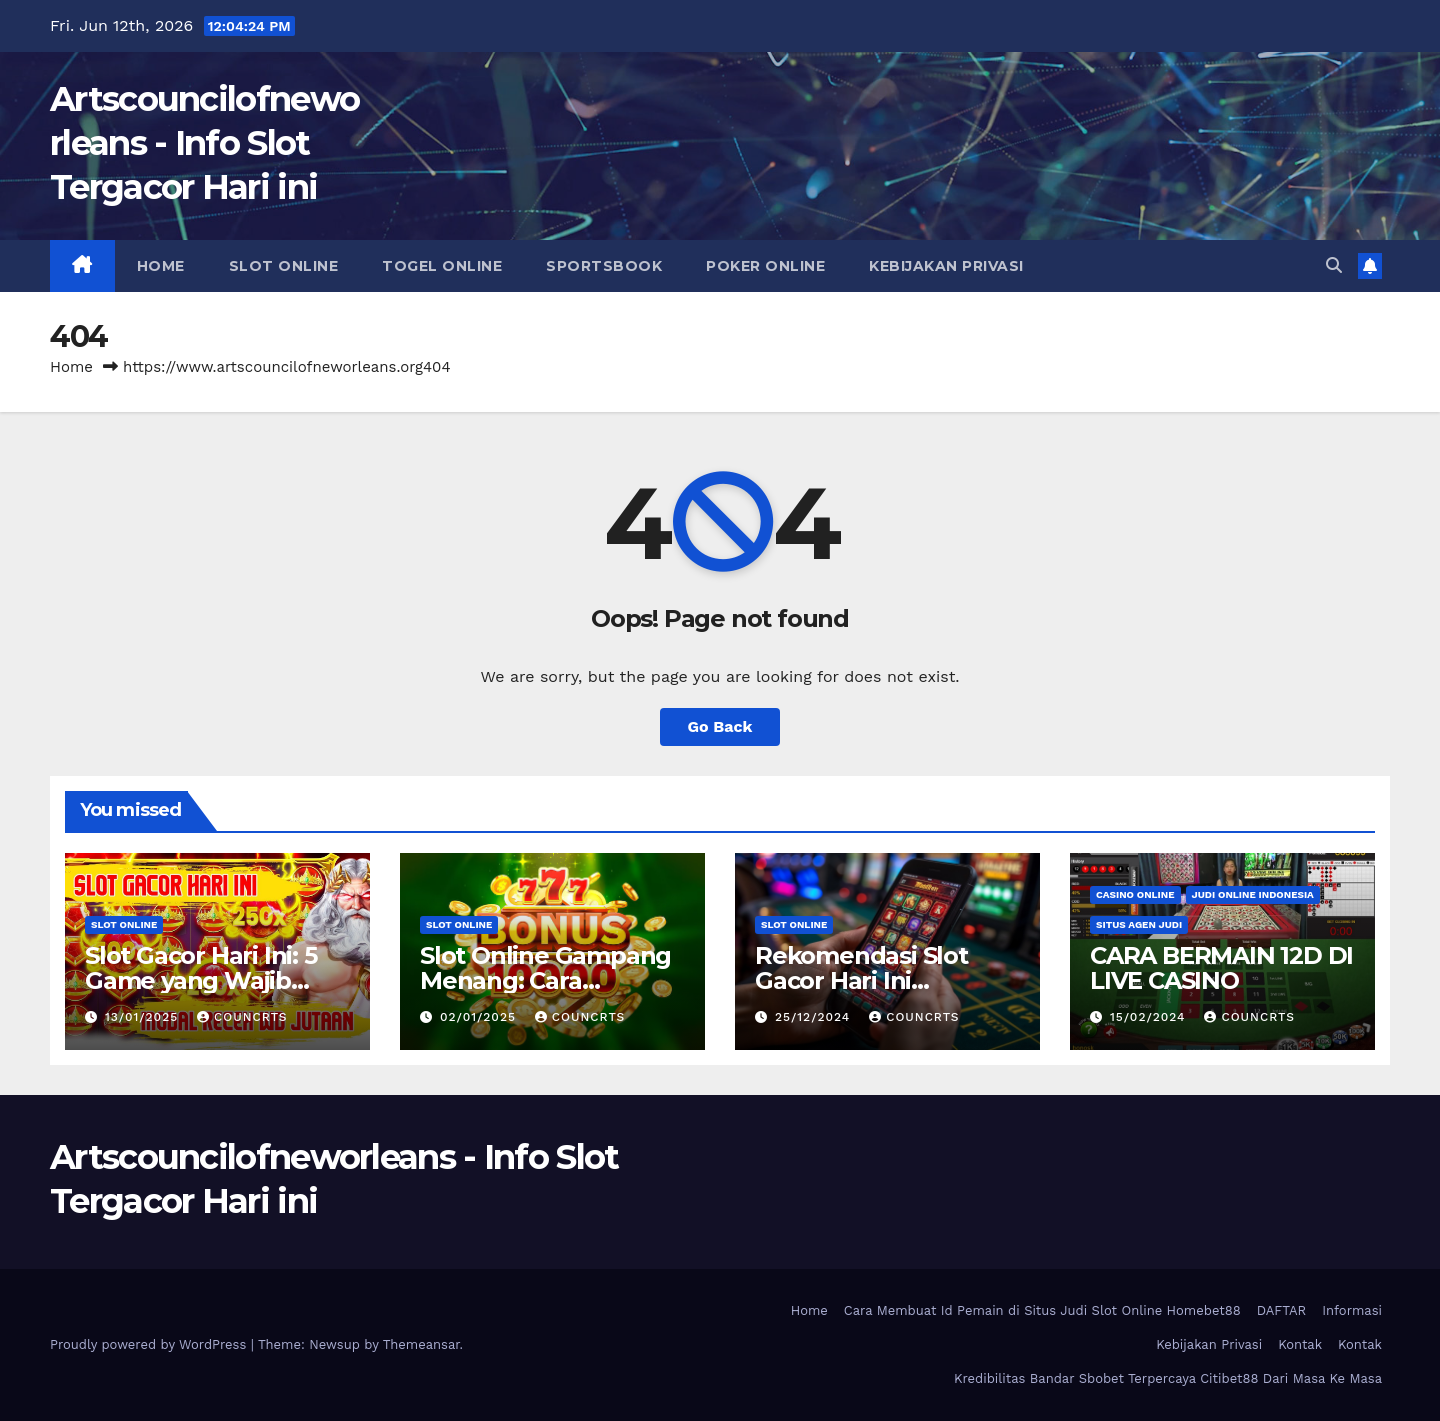 The width and height of the screenshot is (1440, 1421). What do you see at coordinates (1300, 1344) in the screenshot?
I see `Kontak` at bounding box center [1300, 1344].